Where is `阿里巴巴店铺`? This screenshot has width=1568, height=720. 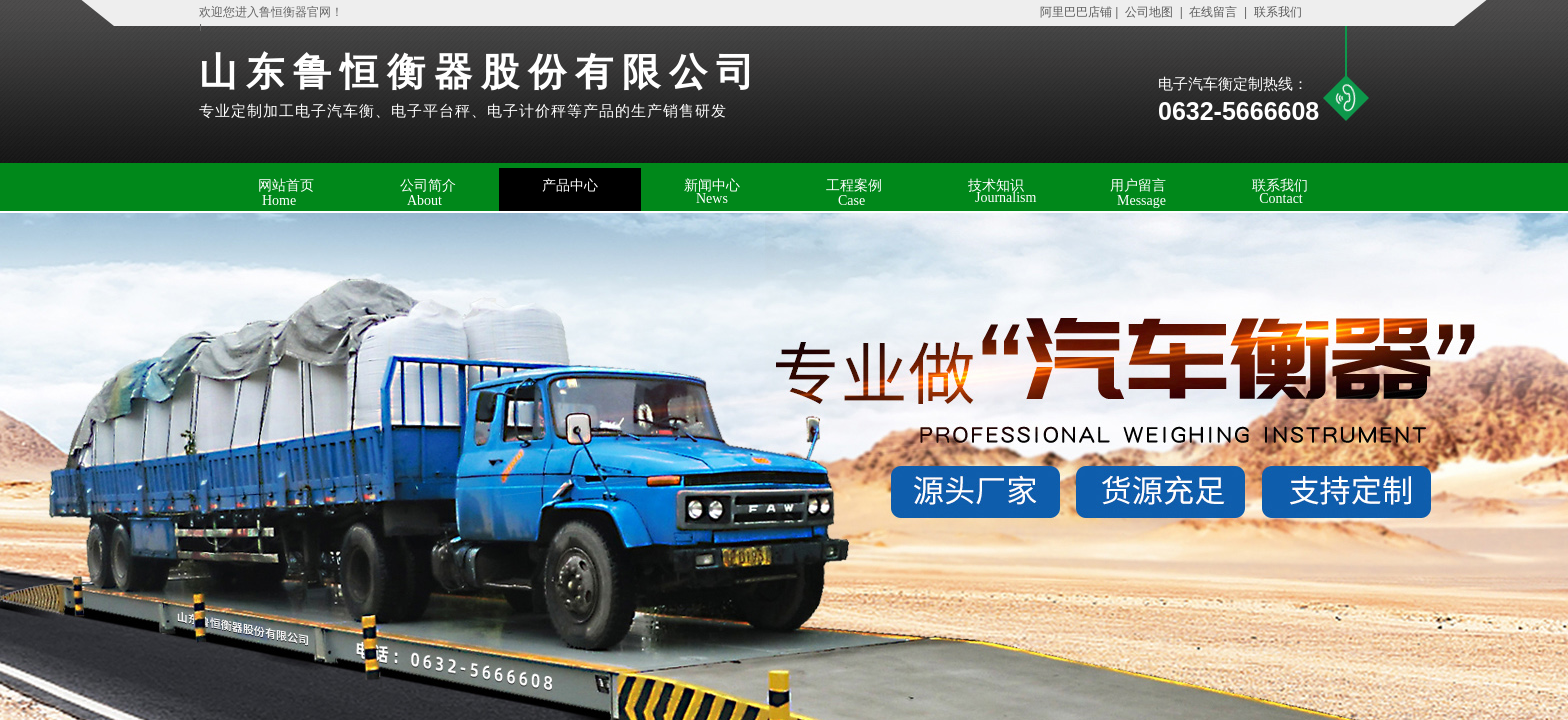 阿里巴巴店铺 is located at coordinates (1071, 12).